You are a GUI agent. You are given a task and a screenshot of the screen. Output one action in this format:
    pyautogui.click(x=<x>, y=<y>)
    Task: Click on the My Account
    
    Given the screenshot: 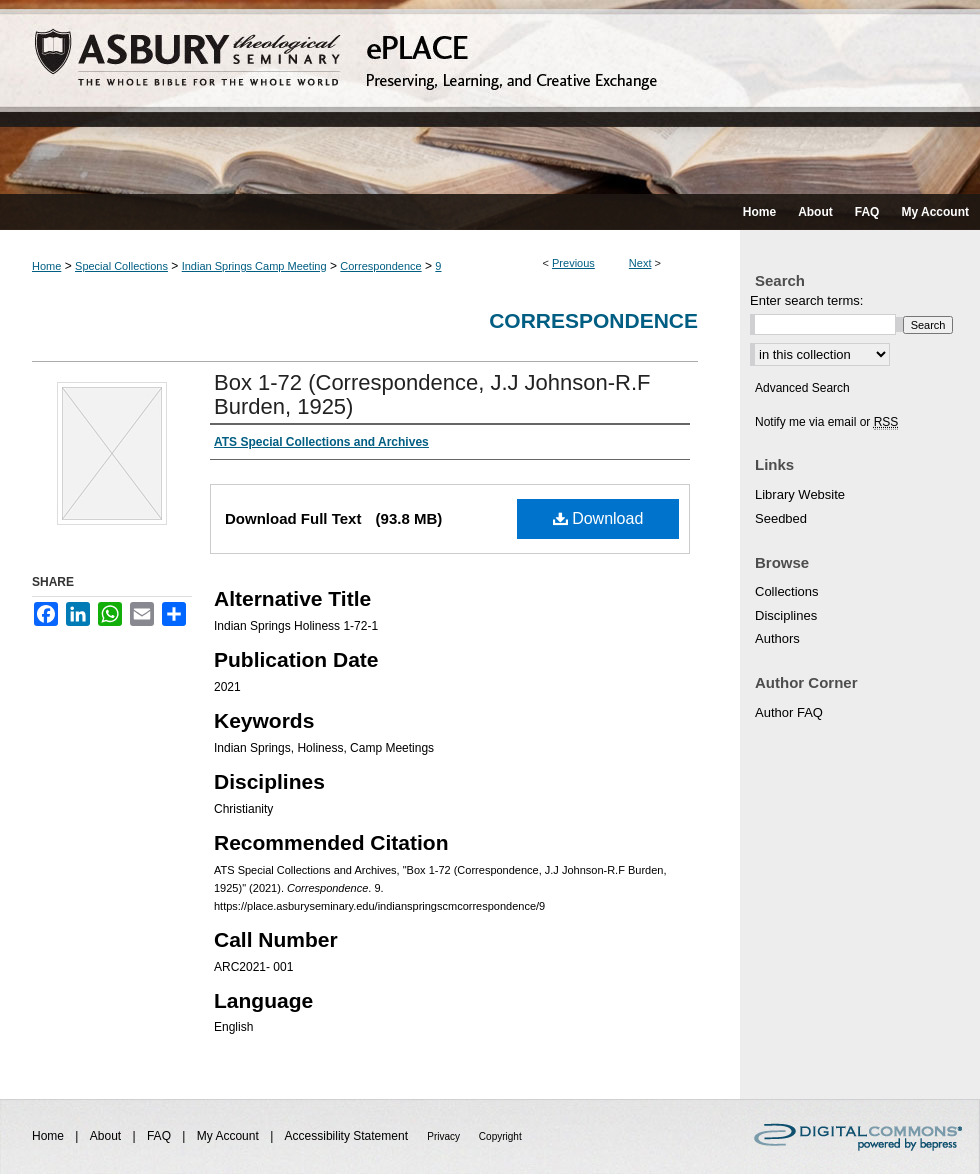 What is the action you would take?
    pyautogui.click(x=229, y=1136)
    